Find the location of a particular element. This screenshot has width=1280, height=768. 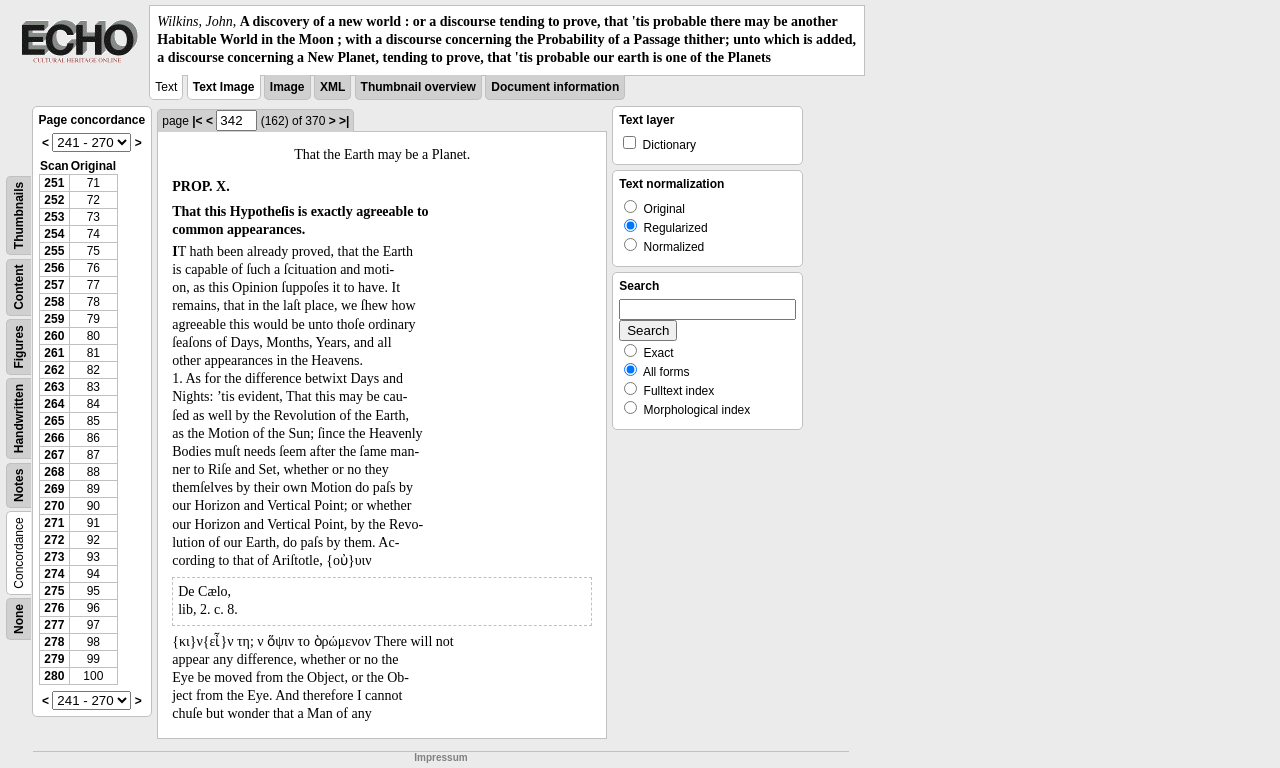

269 is located at coordinates (54, 489).